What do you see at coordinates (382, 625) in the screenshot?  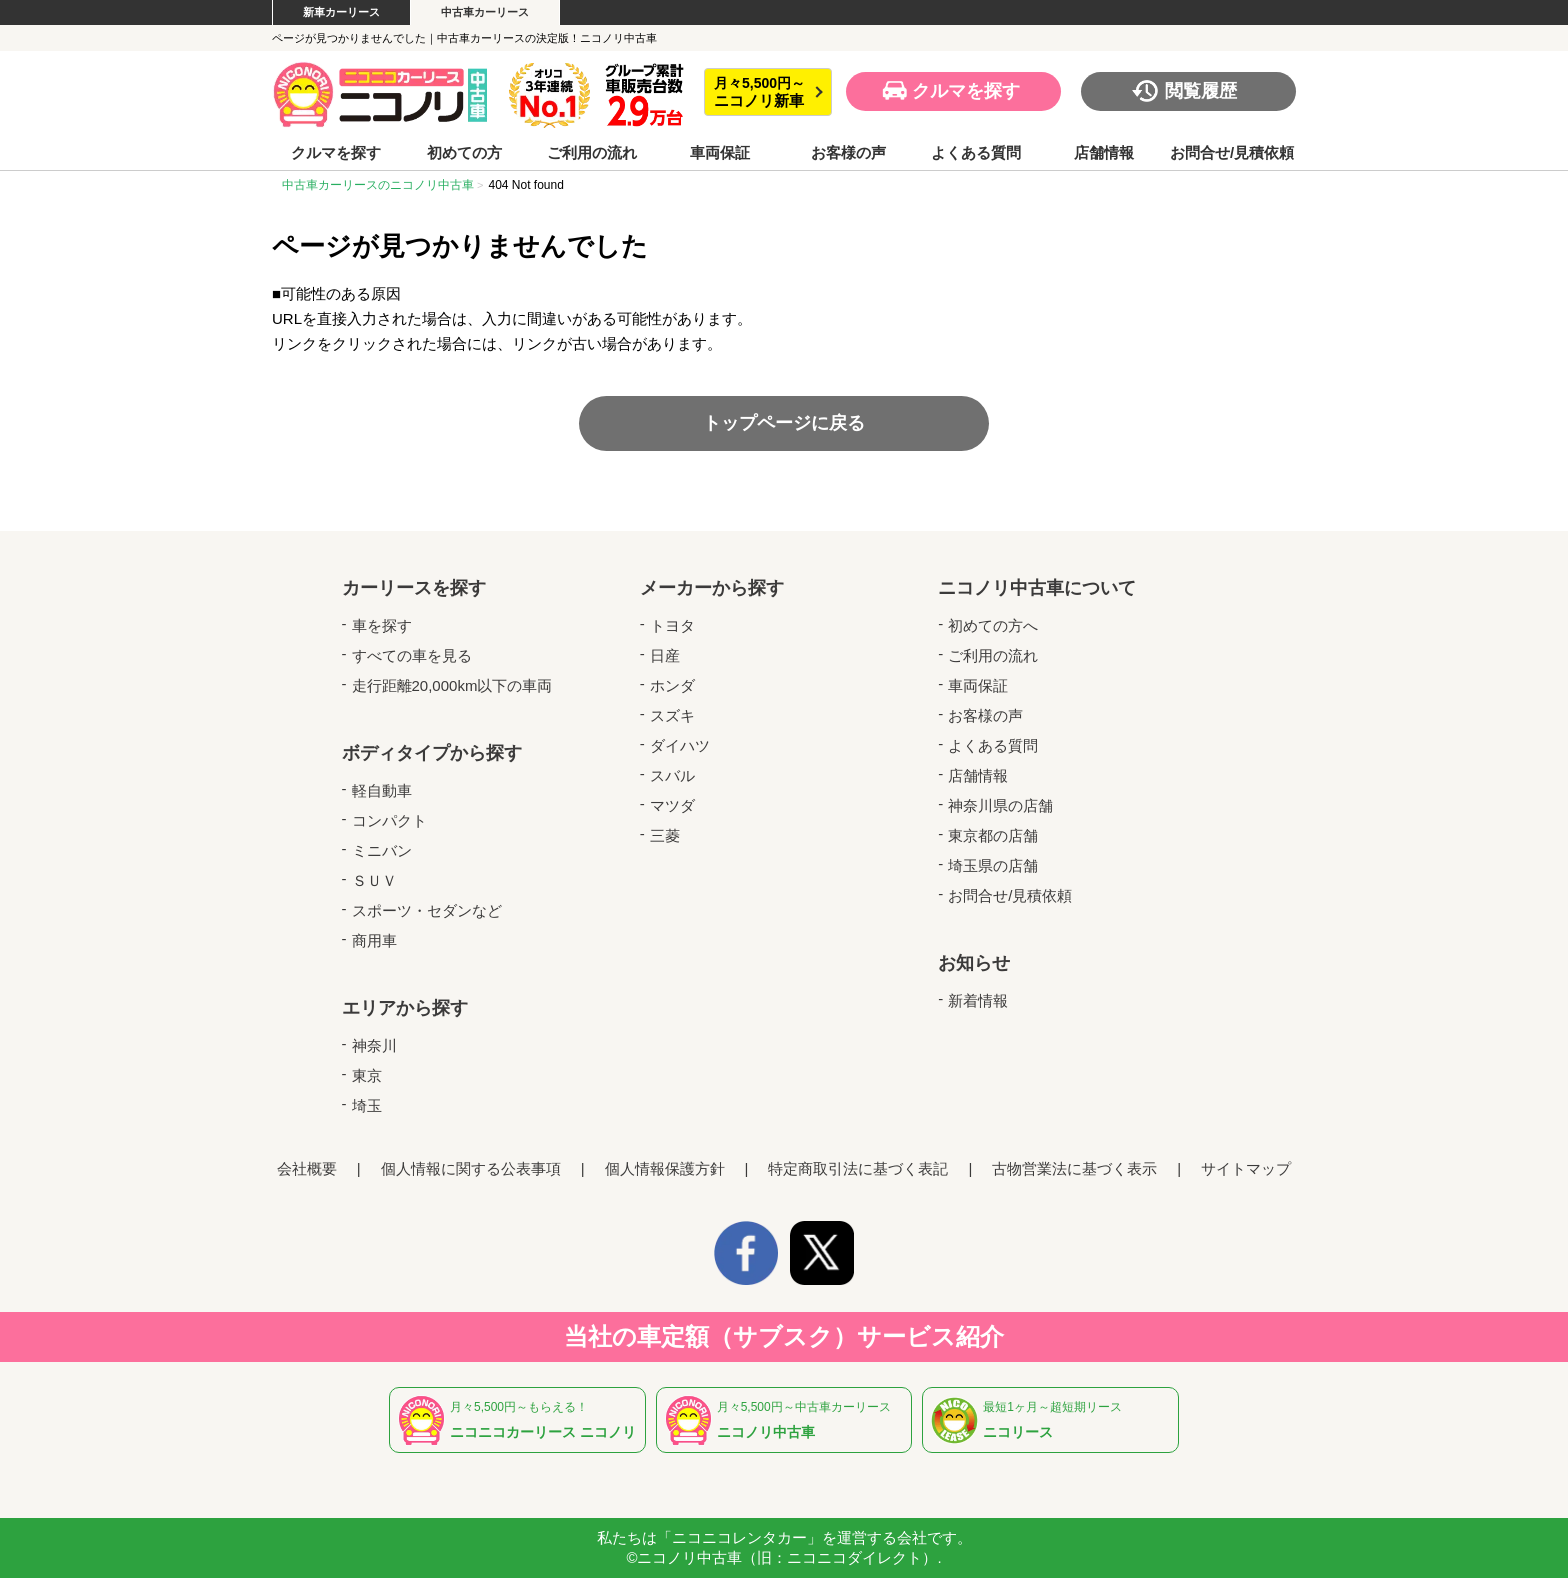 I see `車を探す` at bounding box center [382, 625].